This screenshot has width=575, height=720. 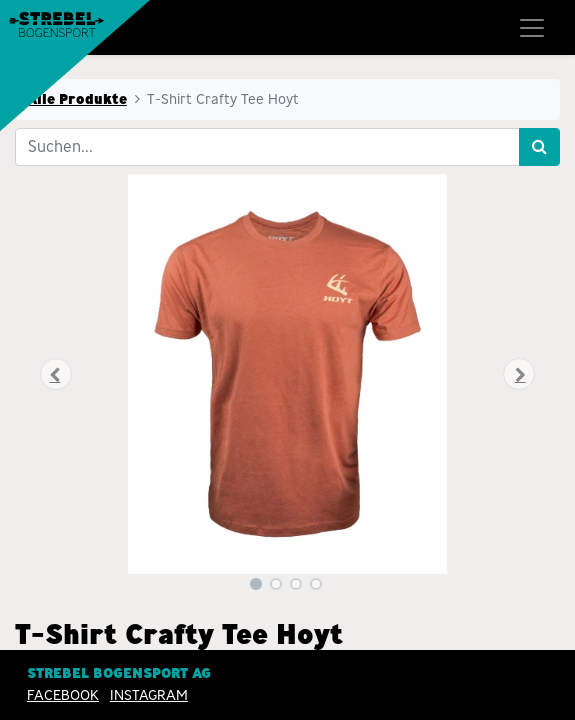 I want to click on Facebook, so click(x=63, y=695).